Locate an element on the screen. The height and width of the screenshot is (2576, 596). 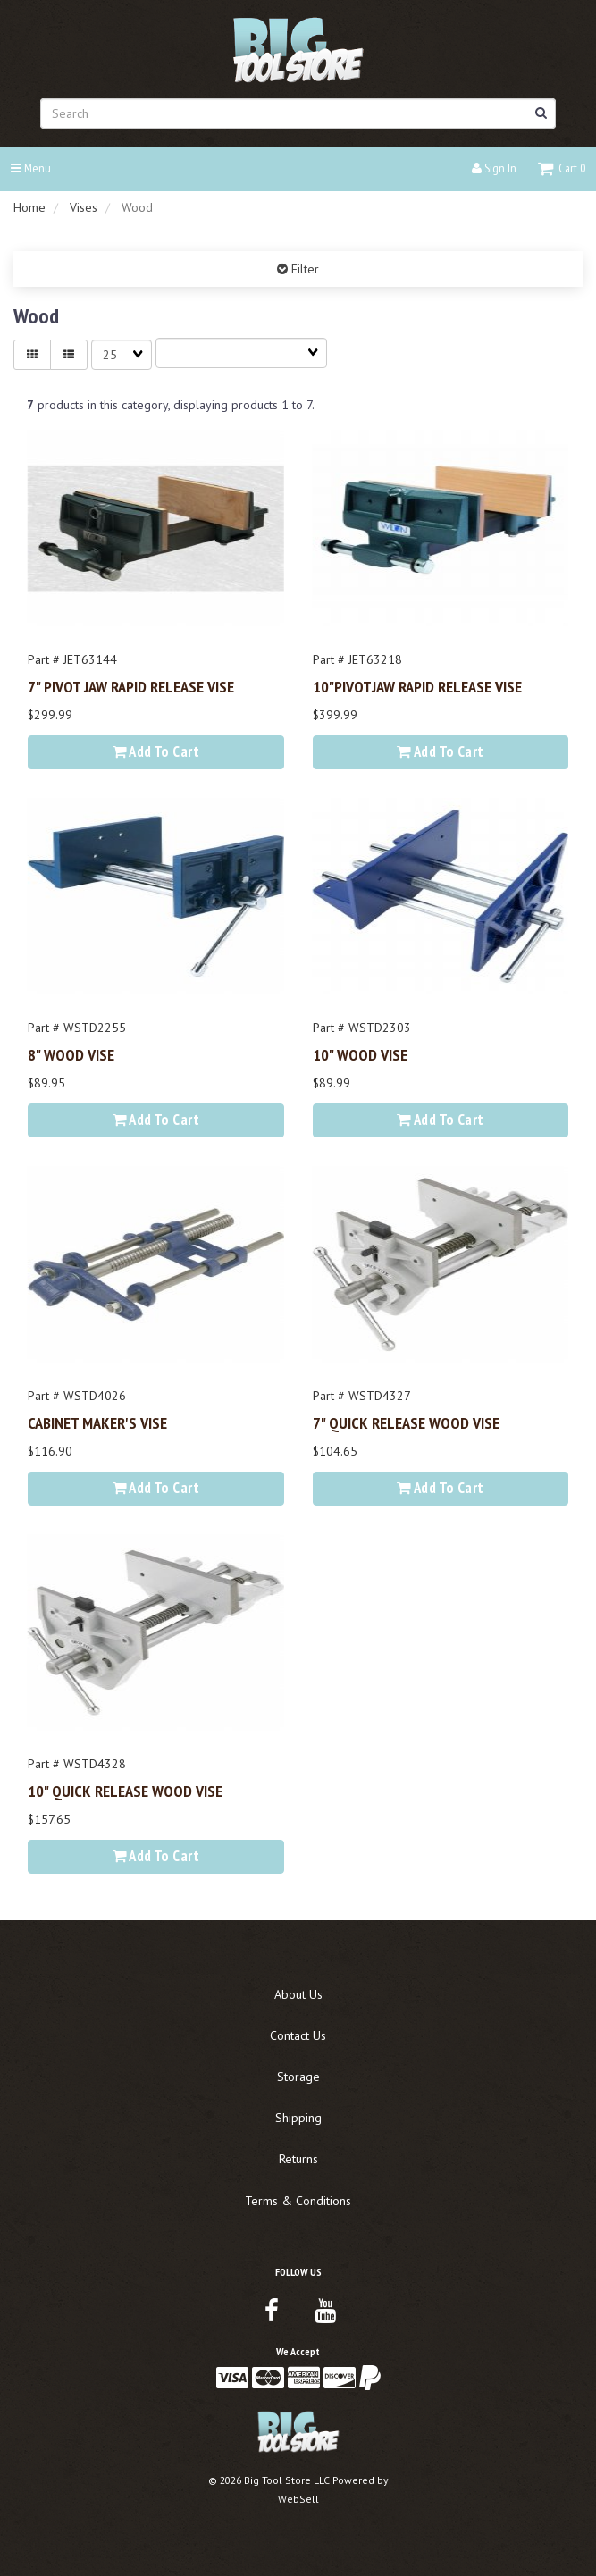
Vises is located at coordinates (83, 207).